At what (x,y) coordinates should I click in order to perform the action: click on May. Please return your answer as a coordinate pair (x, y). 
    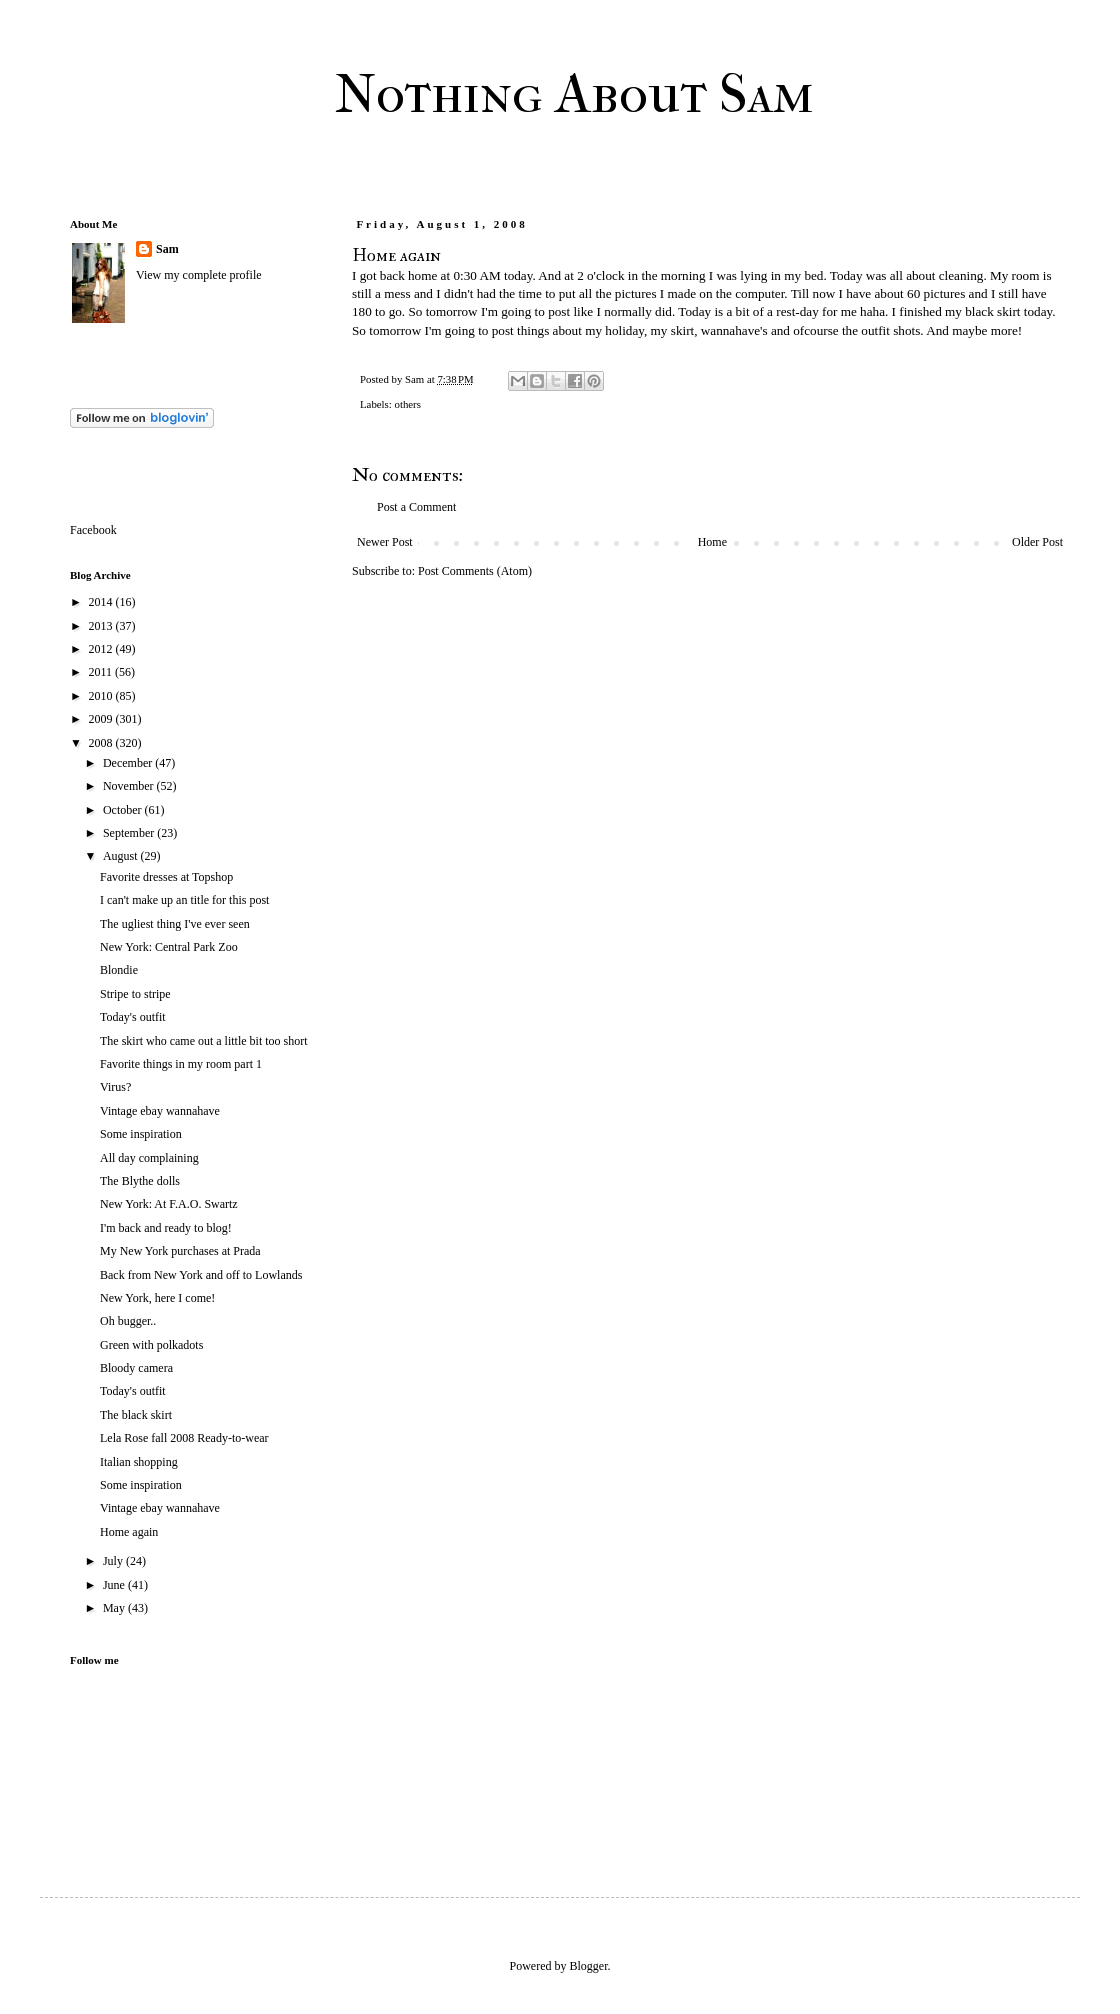
    Looking at the image, I should click on (115, 1608).